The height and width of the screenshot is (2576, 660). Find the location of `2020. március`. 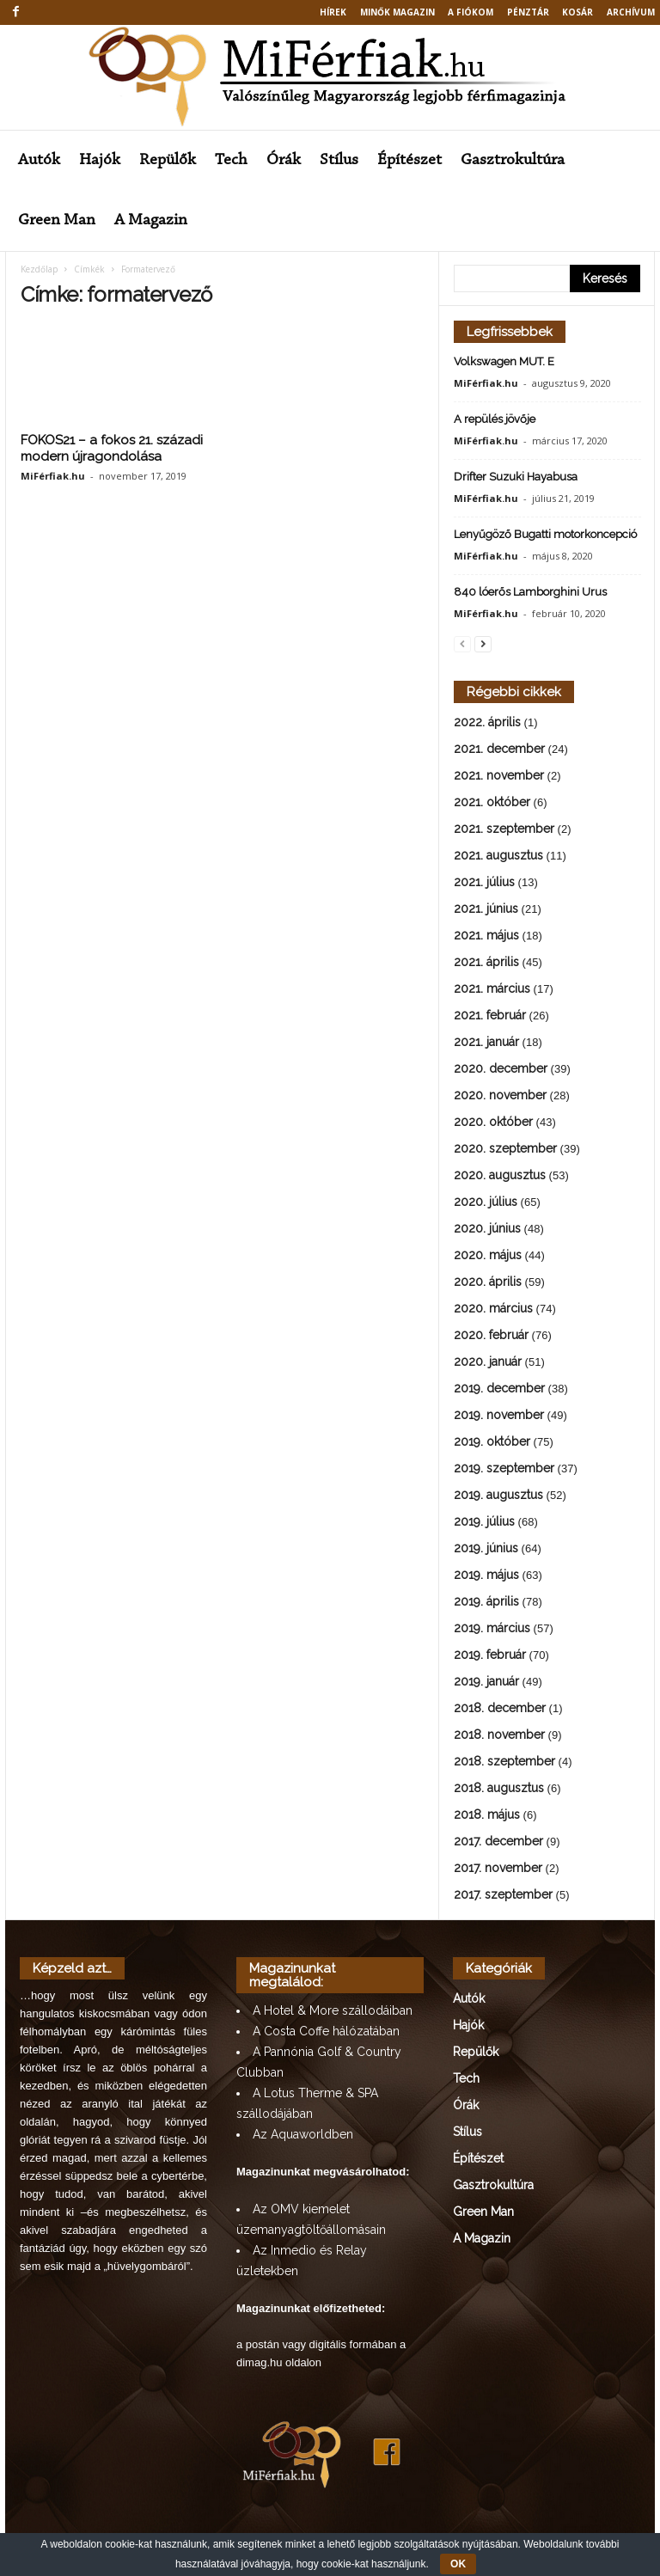

2020. március is located at coordinates (493, 1308).